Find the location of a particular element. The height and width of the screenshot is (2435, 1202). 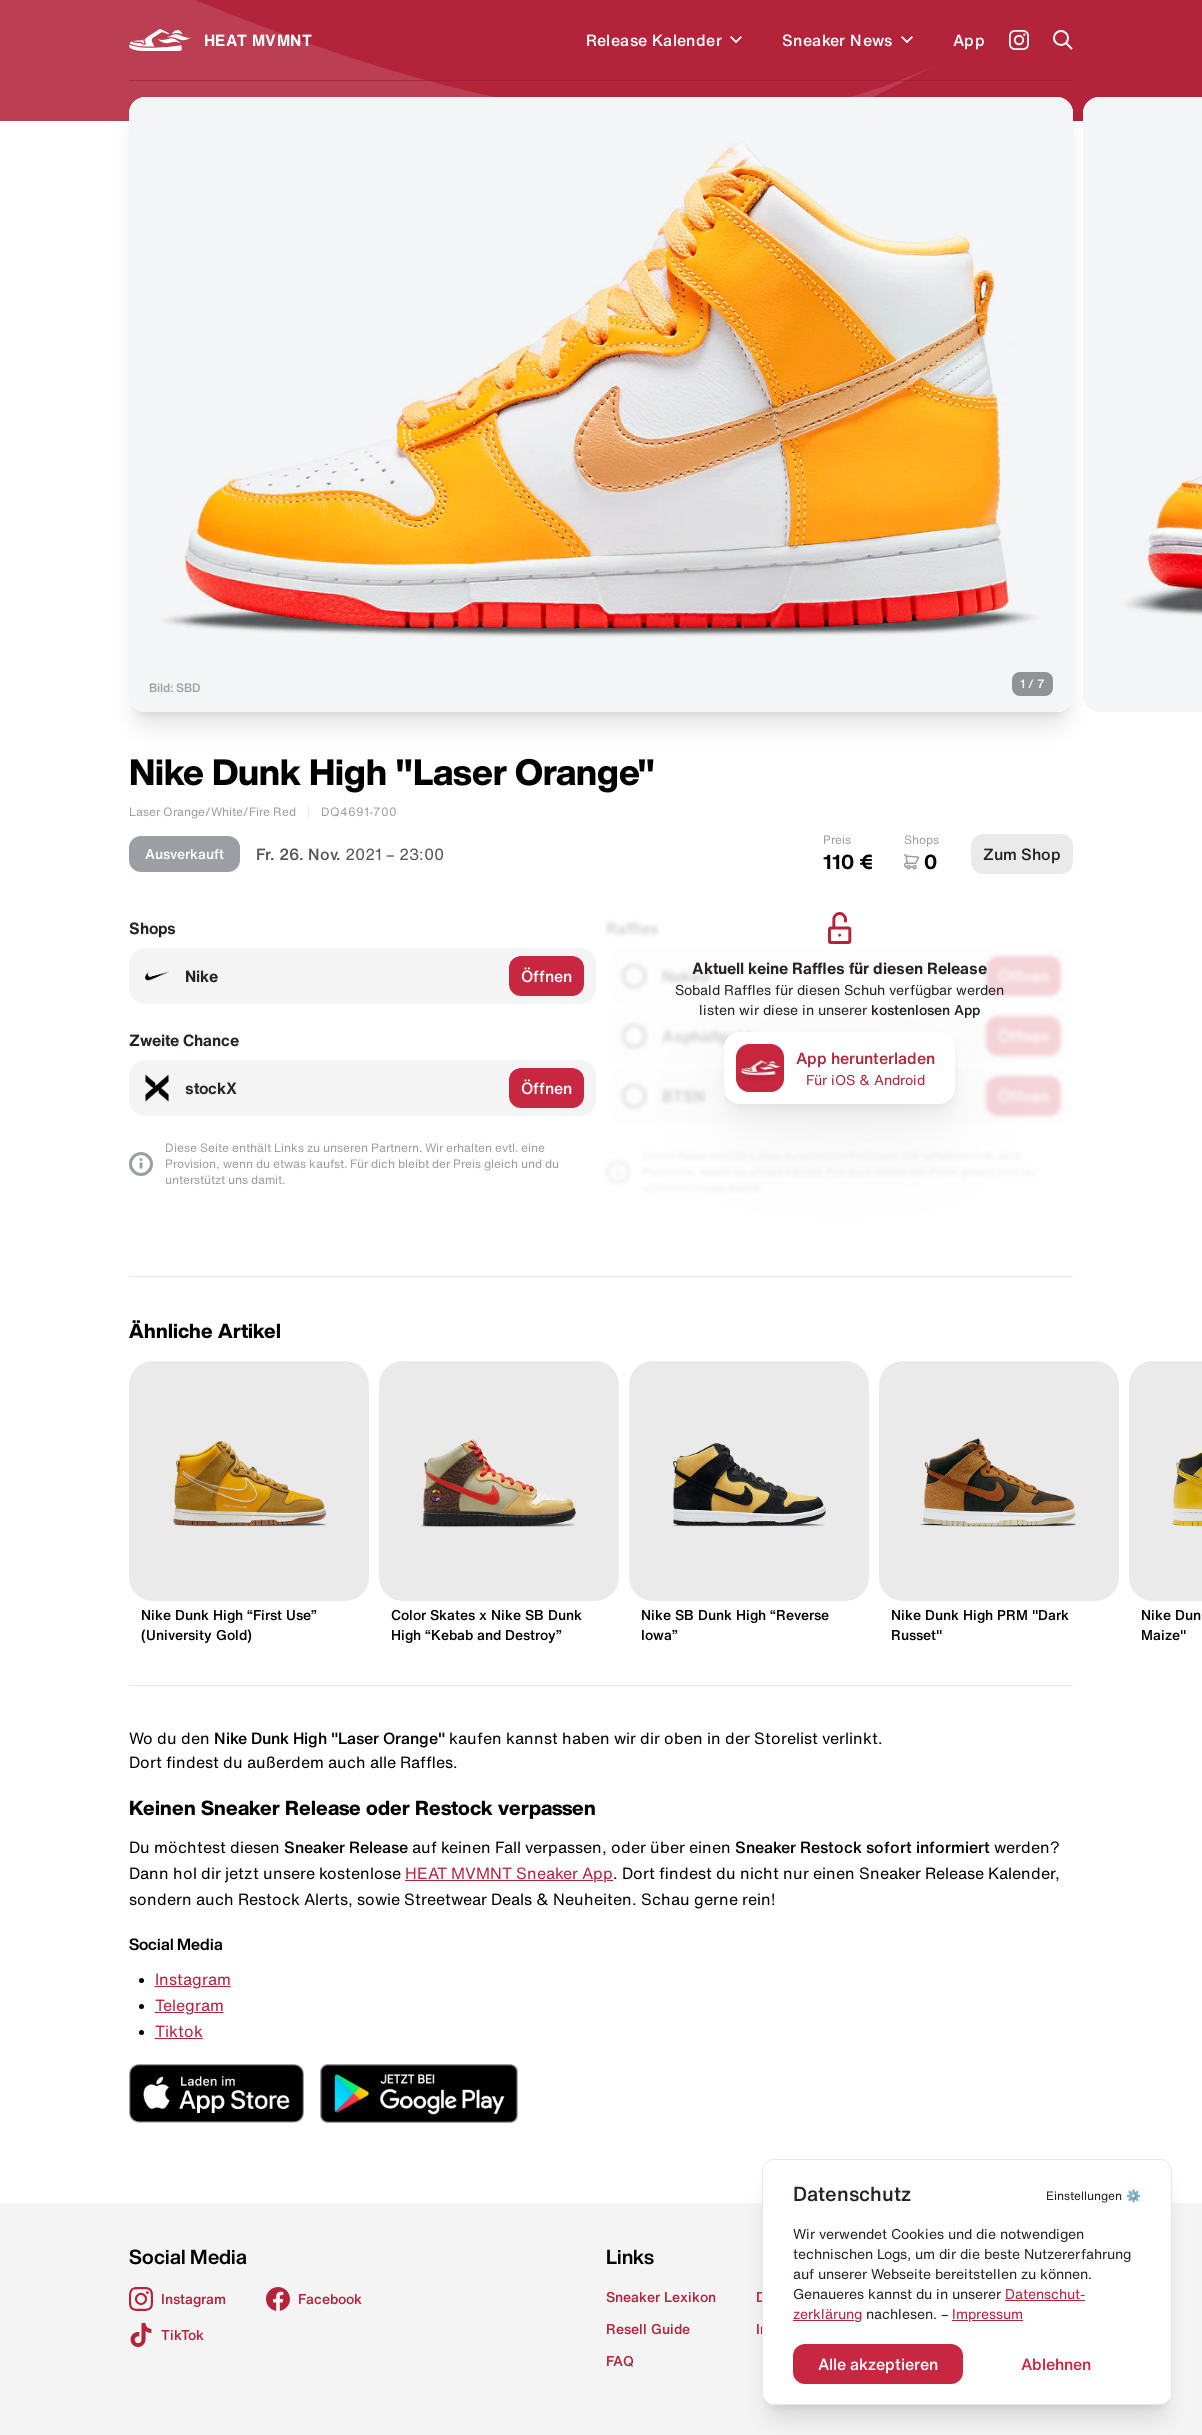

Tiktok is located at coordinates (179, 2031).